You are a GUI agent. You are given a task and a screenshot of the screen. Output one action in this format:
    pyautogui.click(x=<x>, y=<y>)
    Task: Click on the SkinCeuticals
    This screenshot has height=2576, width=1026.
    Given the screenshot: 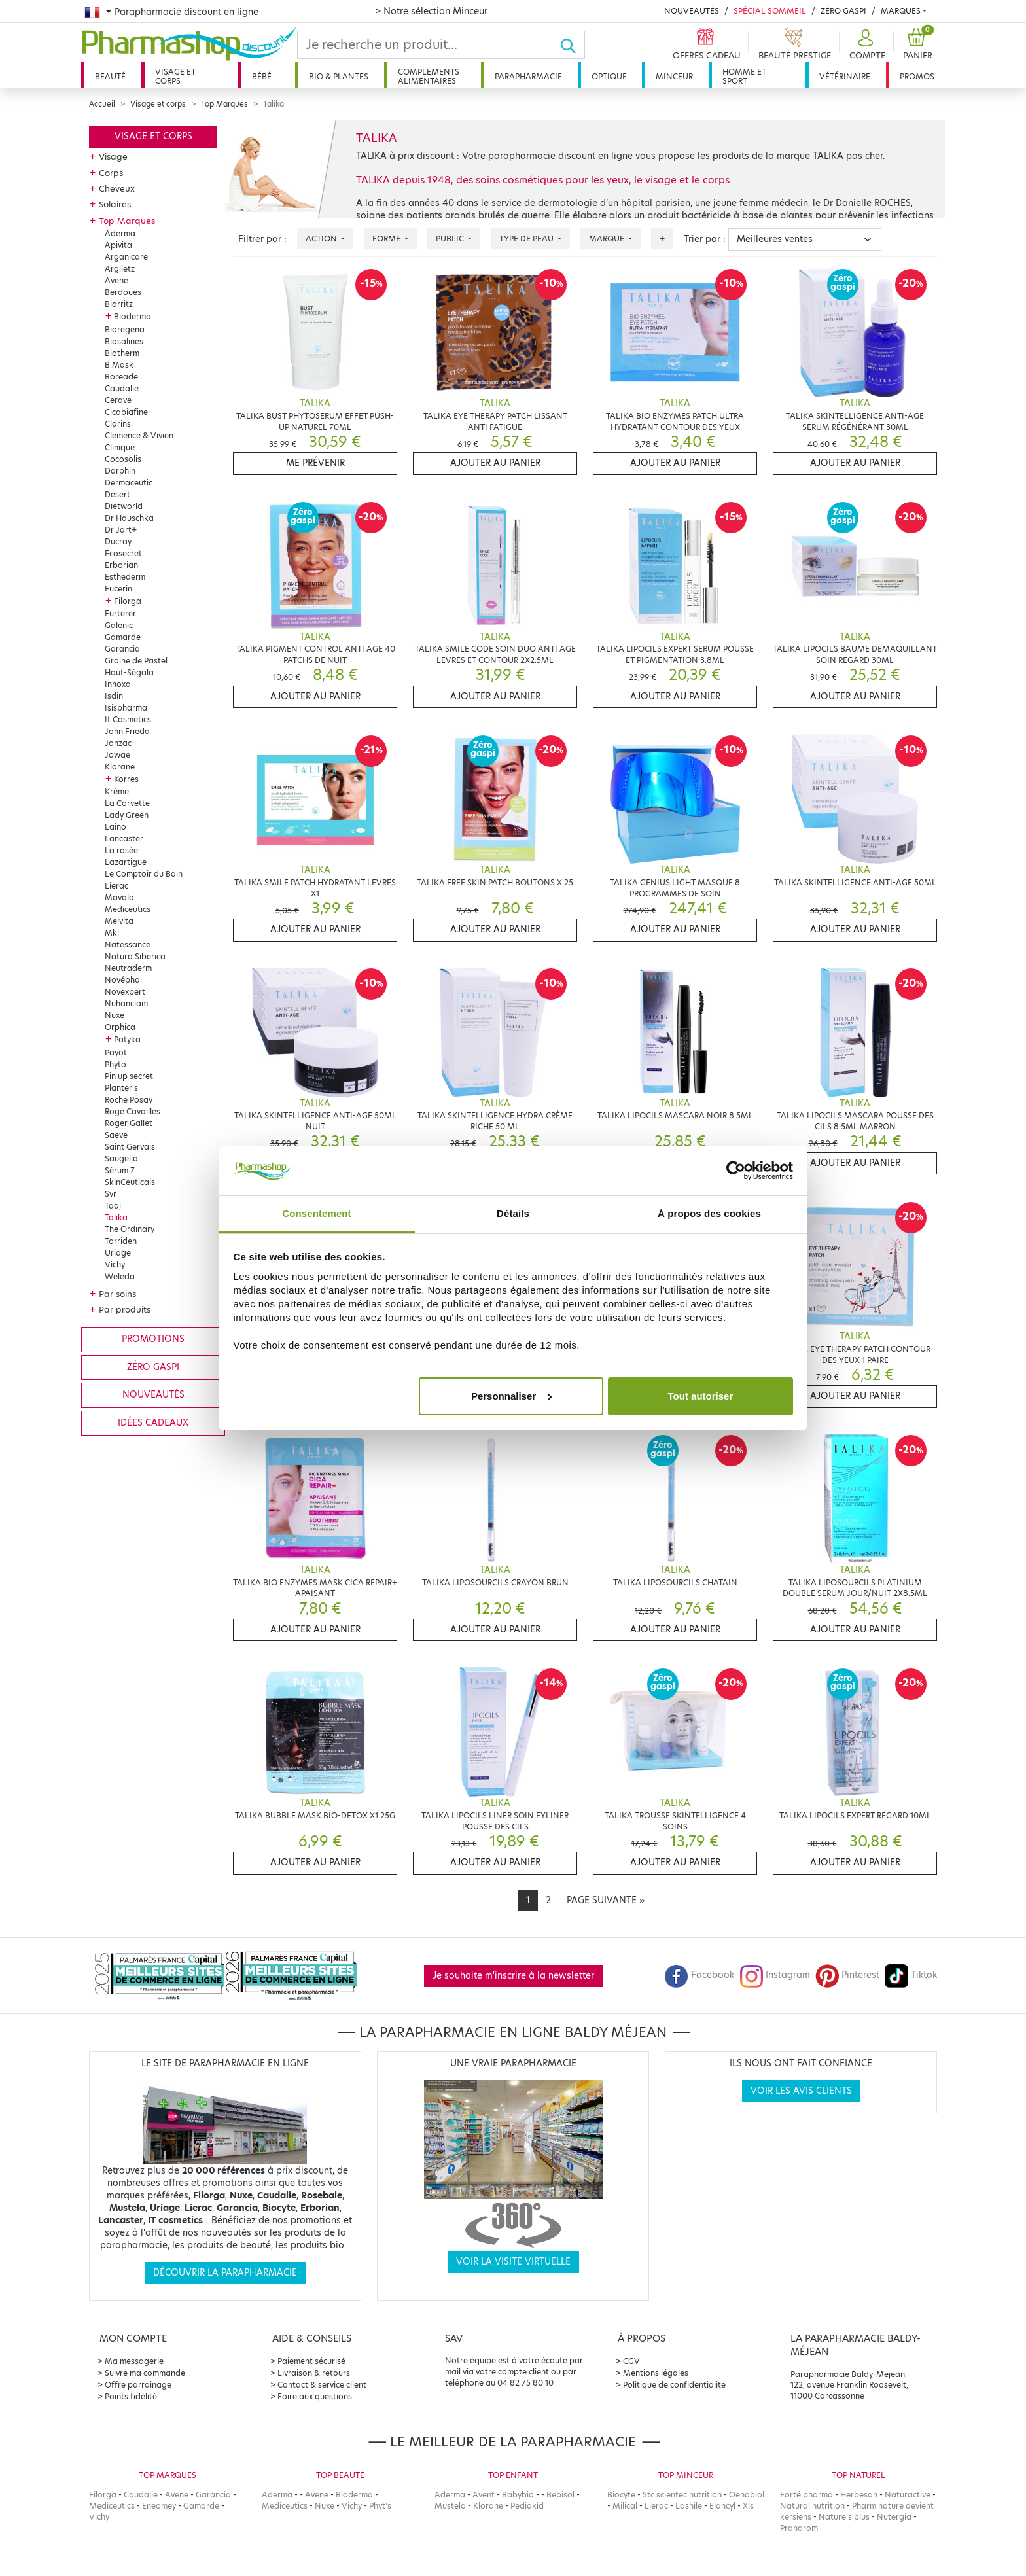 What is the action you would take?
    pyautogui.click(x=130, y=1182)
    